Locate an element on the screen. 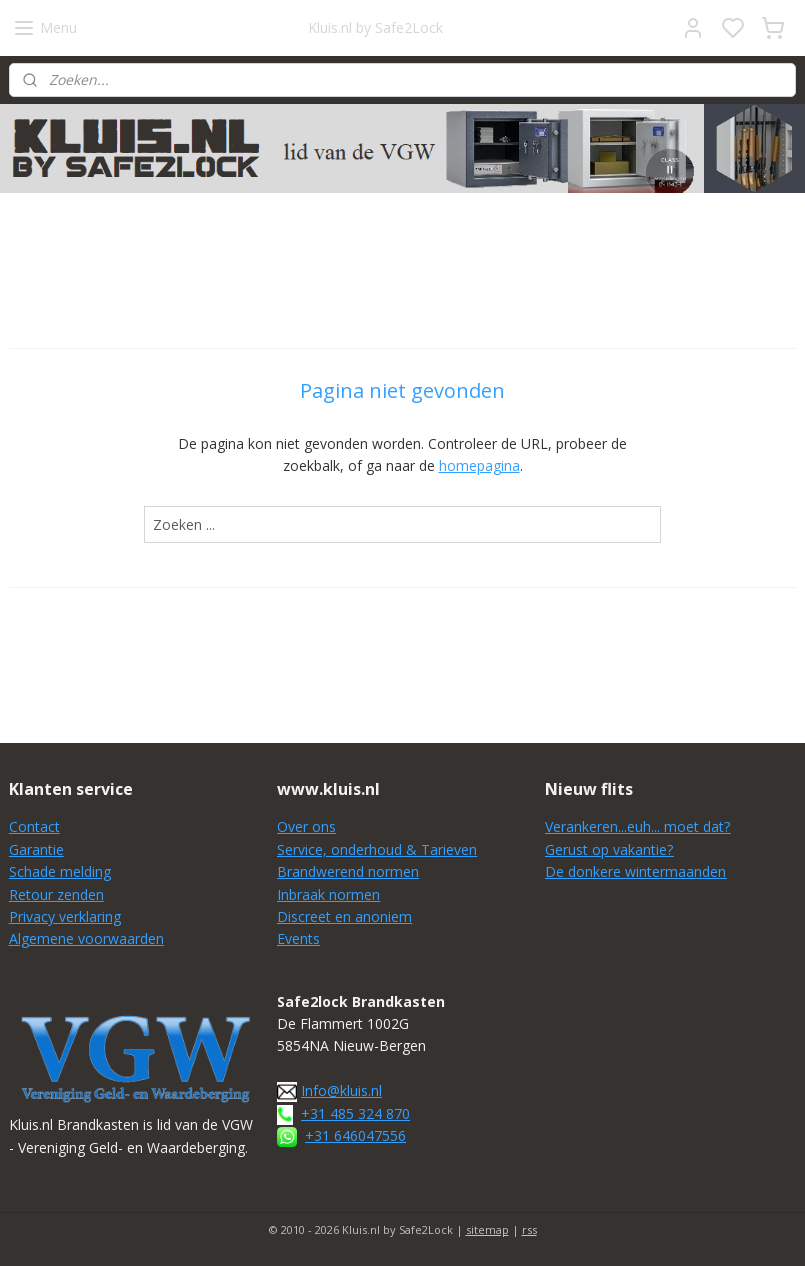 The height and width of the screenshot is (1266, 805). Garantie is located at coordinates (36, 849).